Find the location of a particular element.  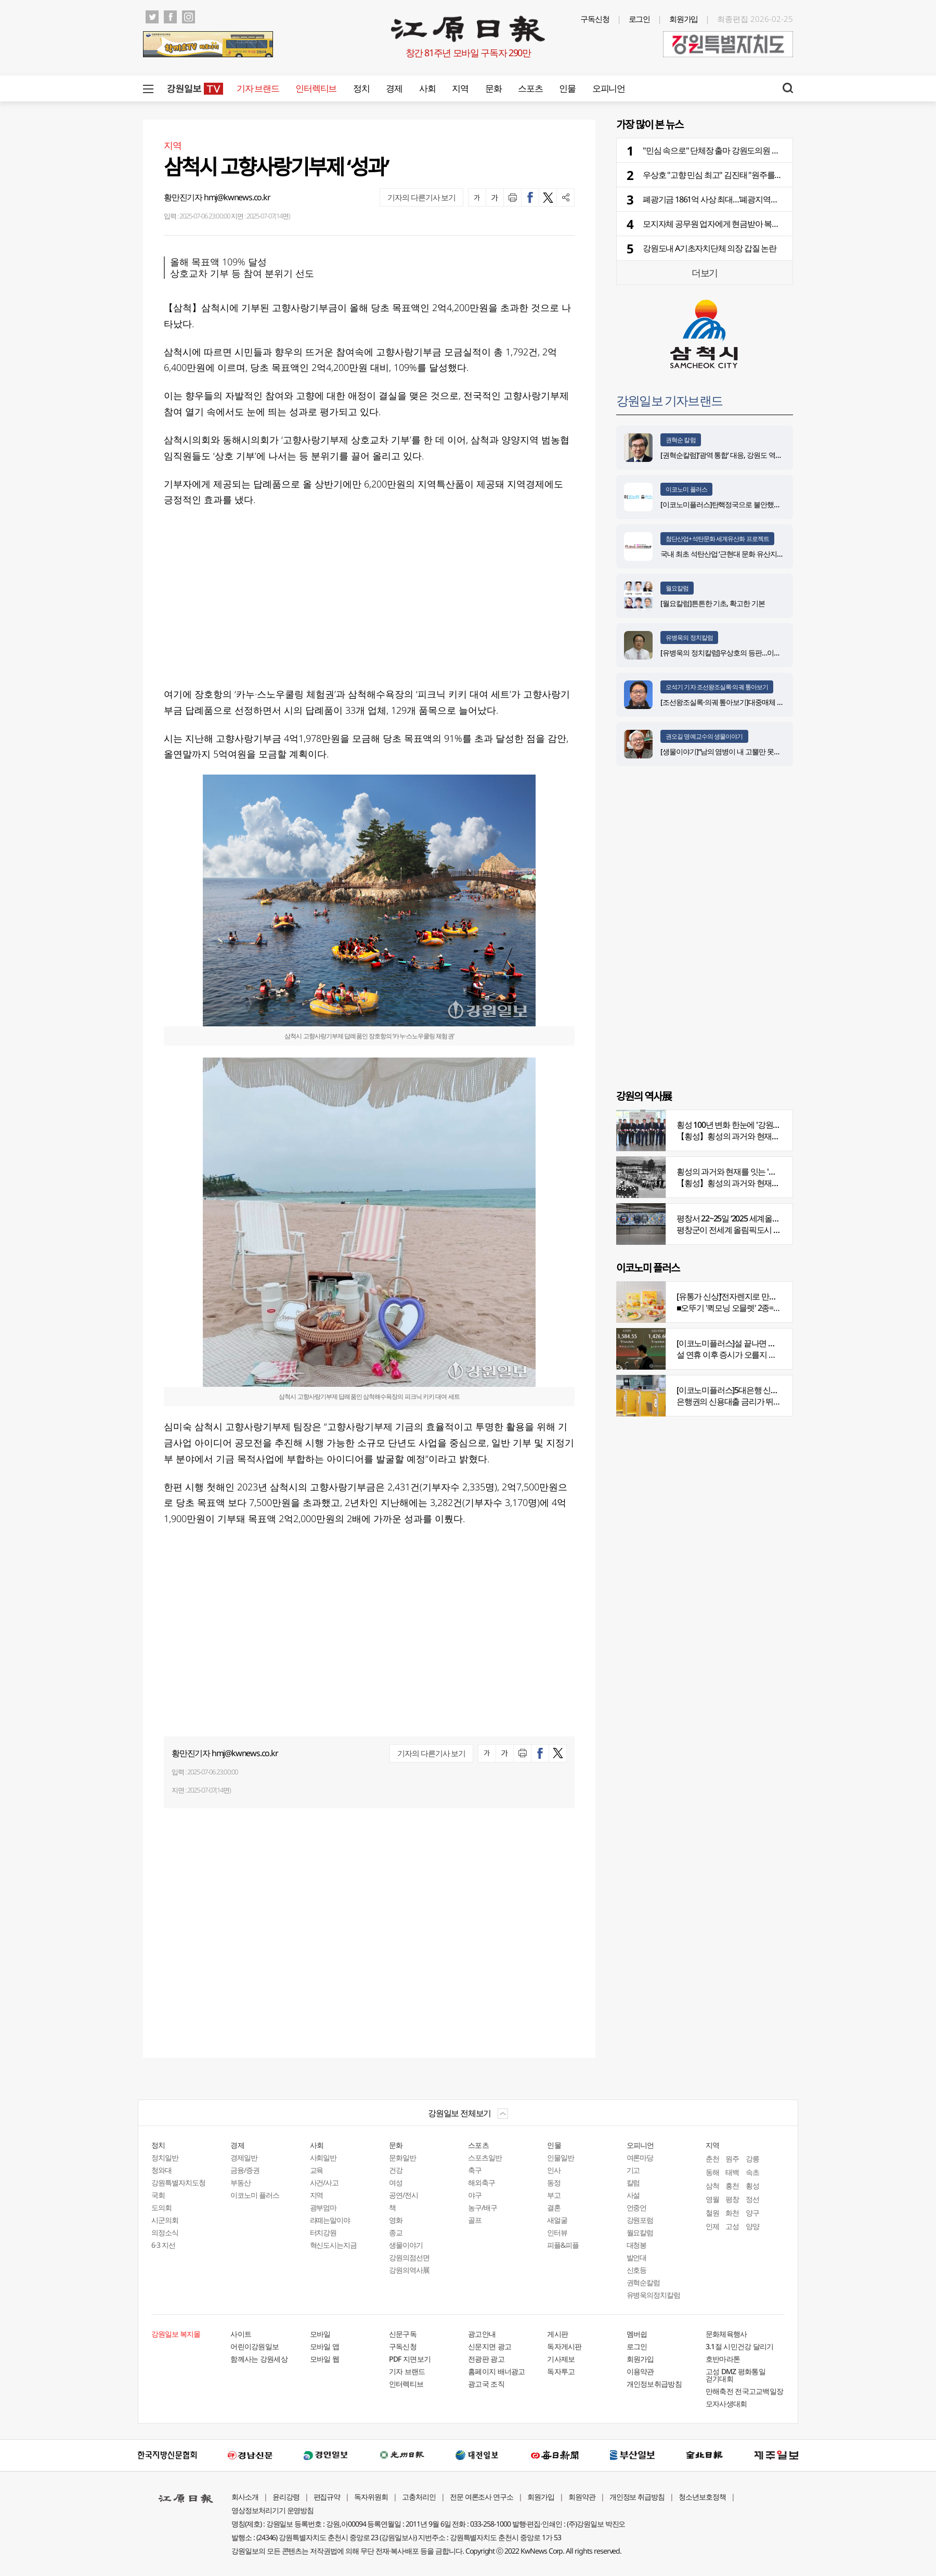

PDF 지면보기 is located at coordinates (410, 2359).